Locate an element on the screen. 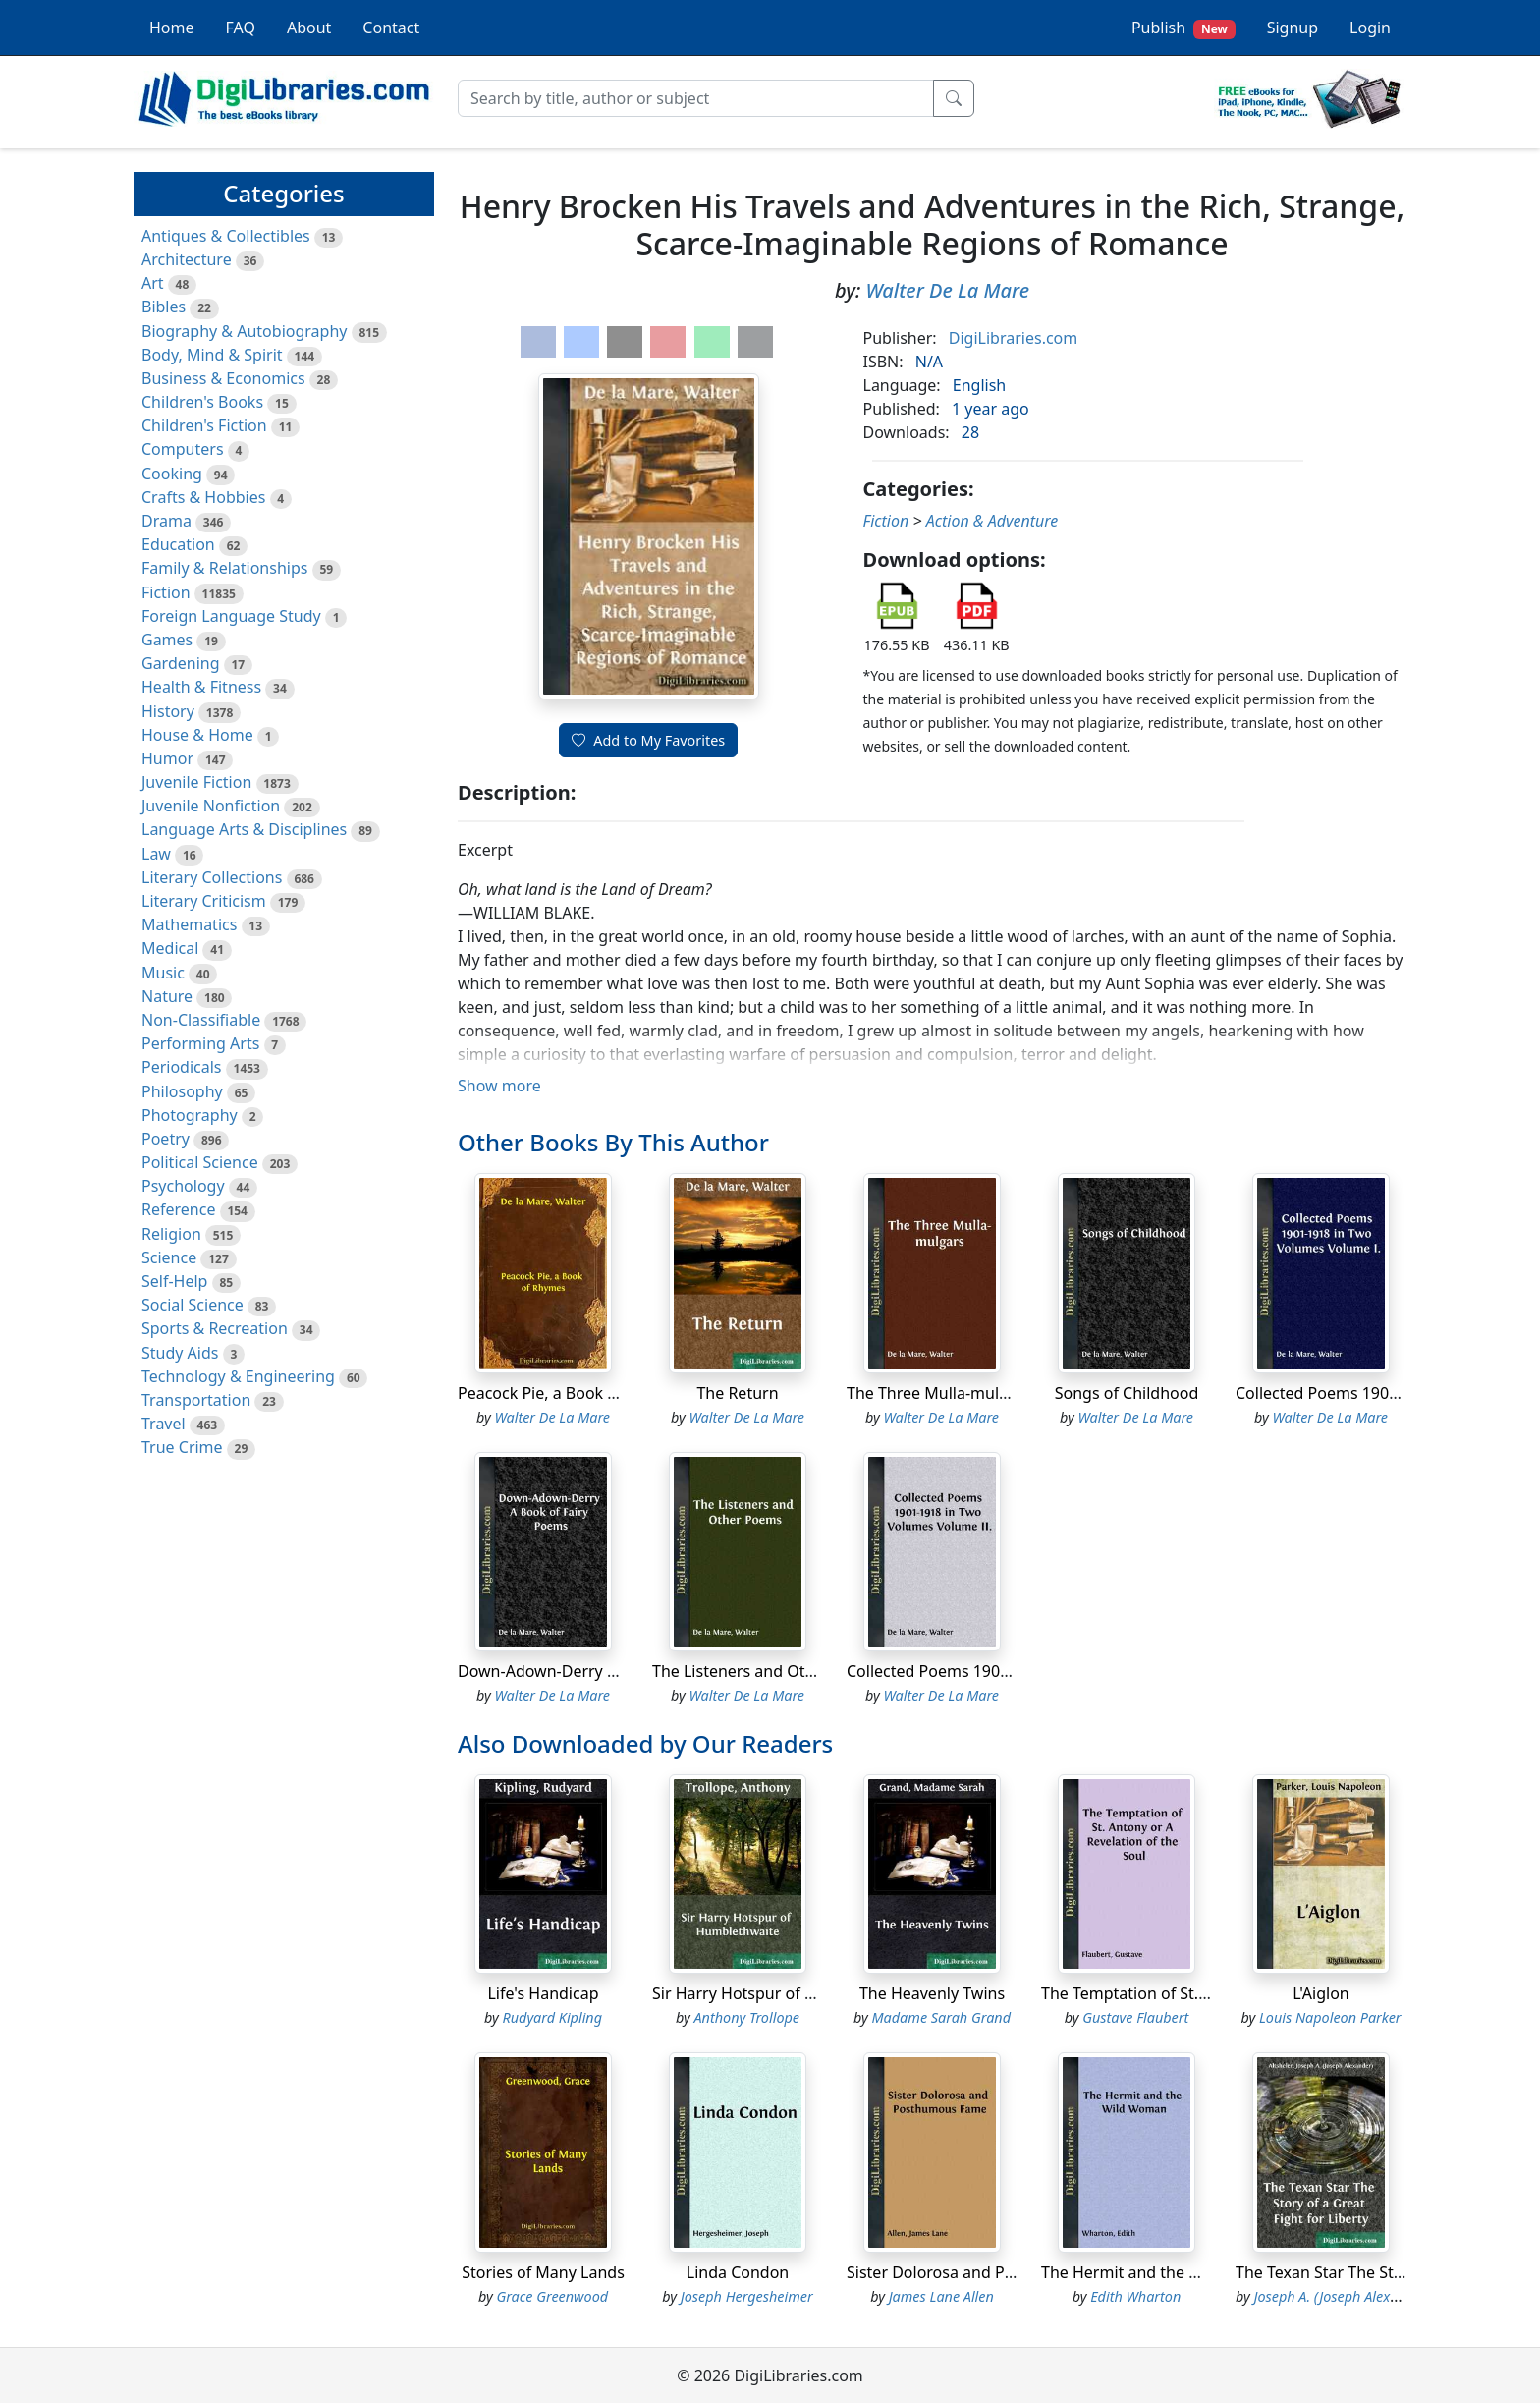 The image size is (1540, 2403). Contact is located at coordinates (390, 27).